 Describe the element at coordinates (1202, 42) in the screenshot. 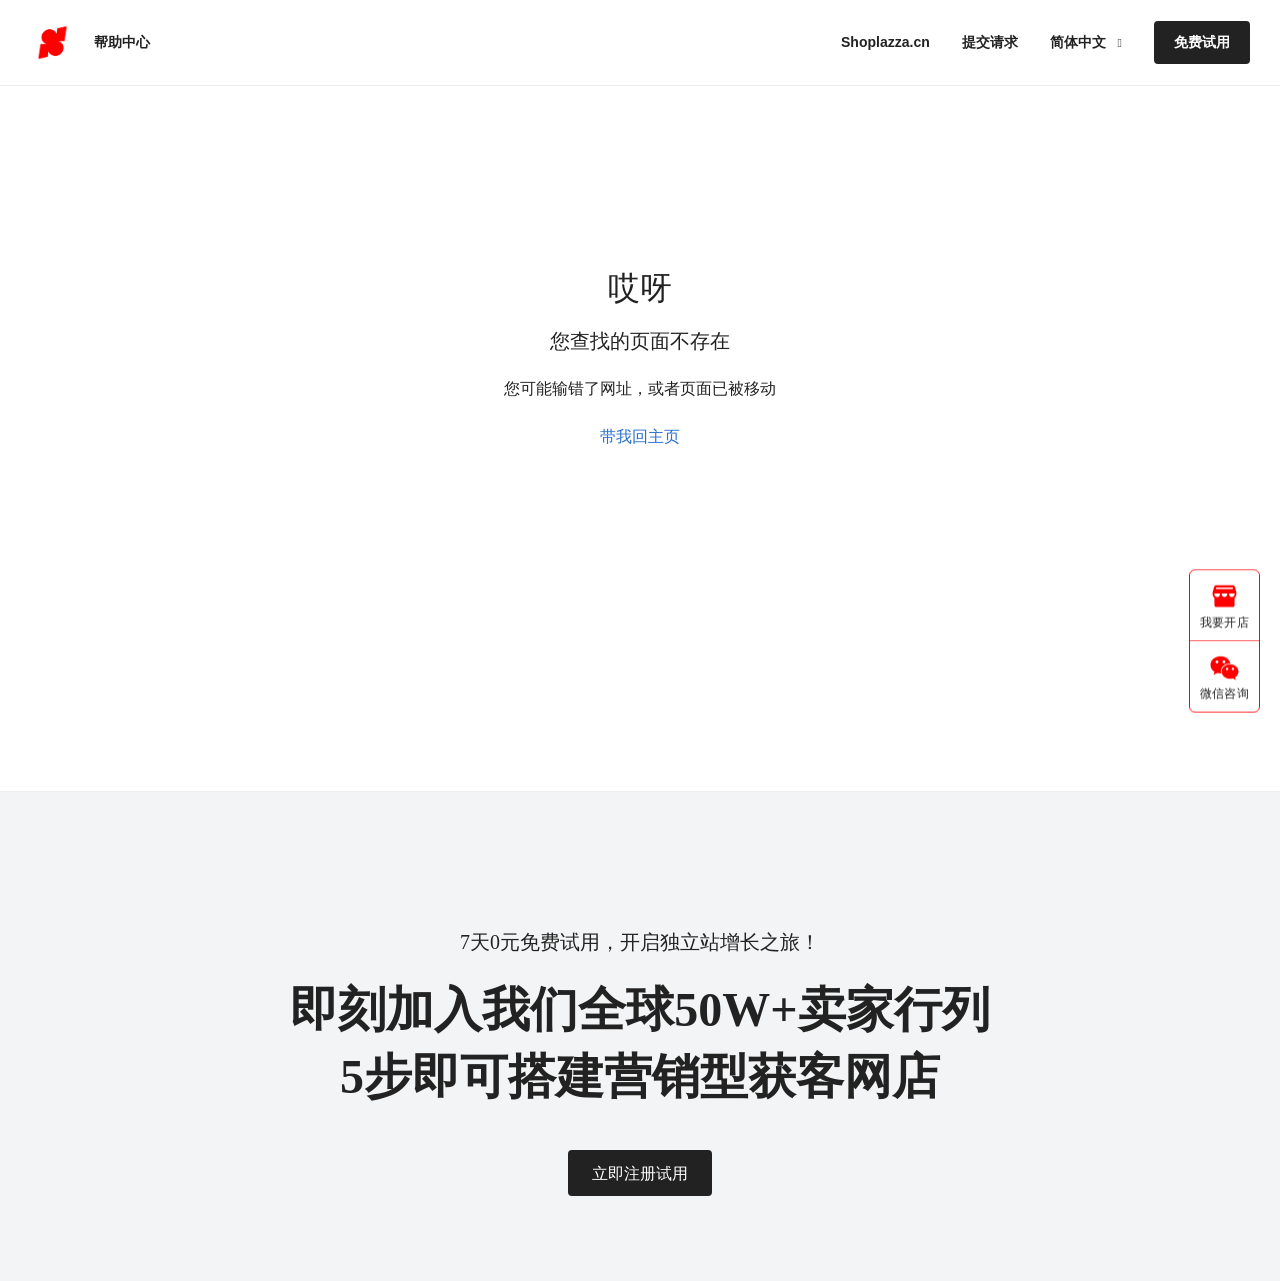

I see `免费试用` at that location.